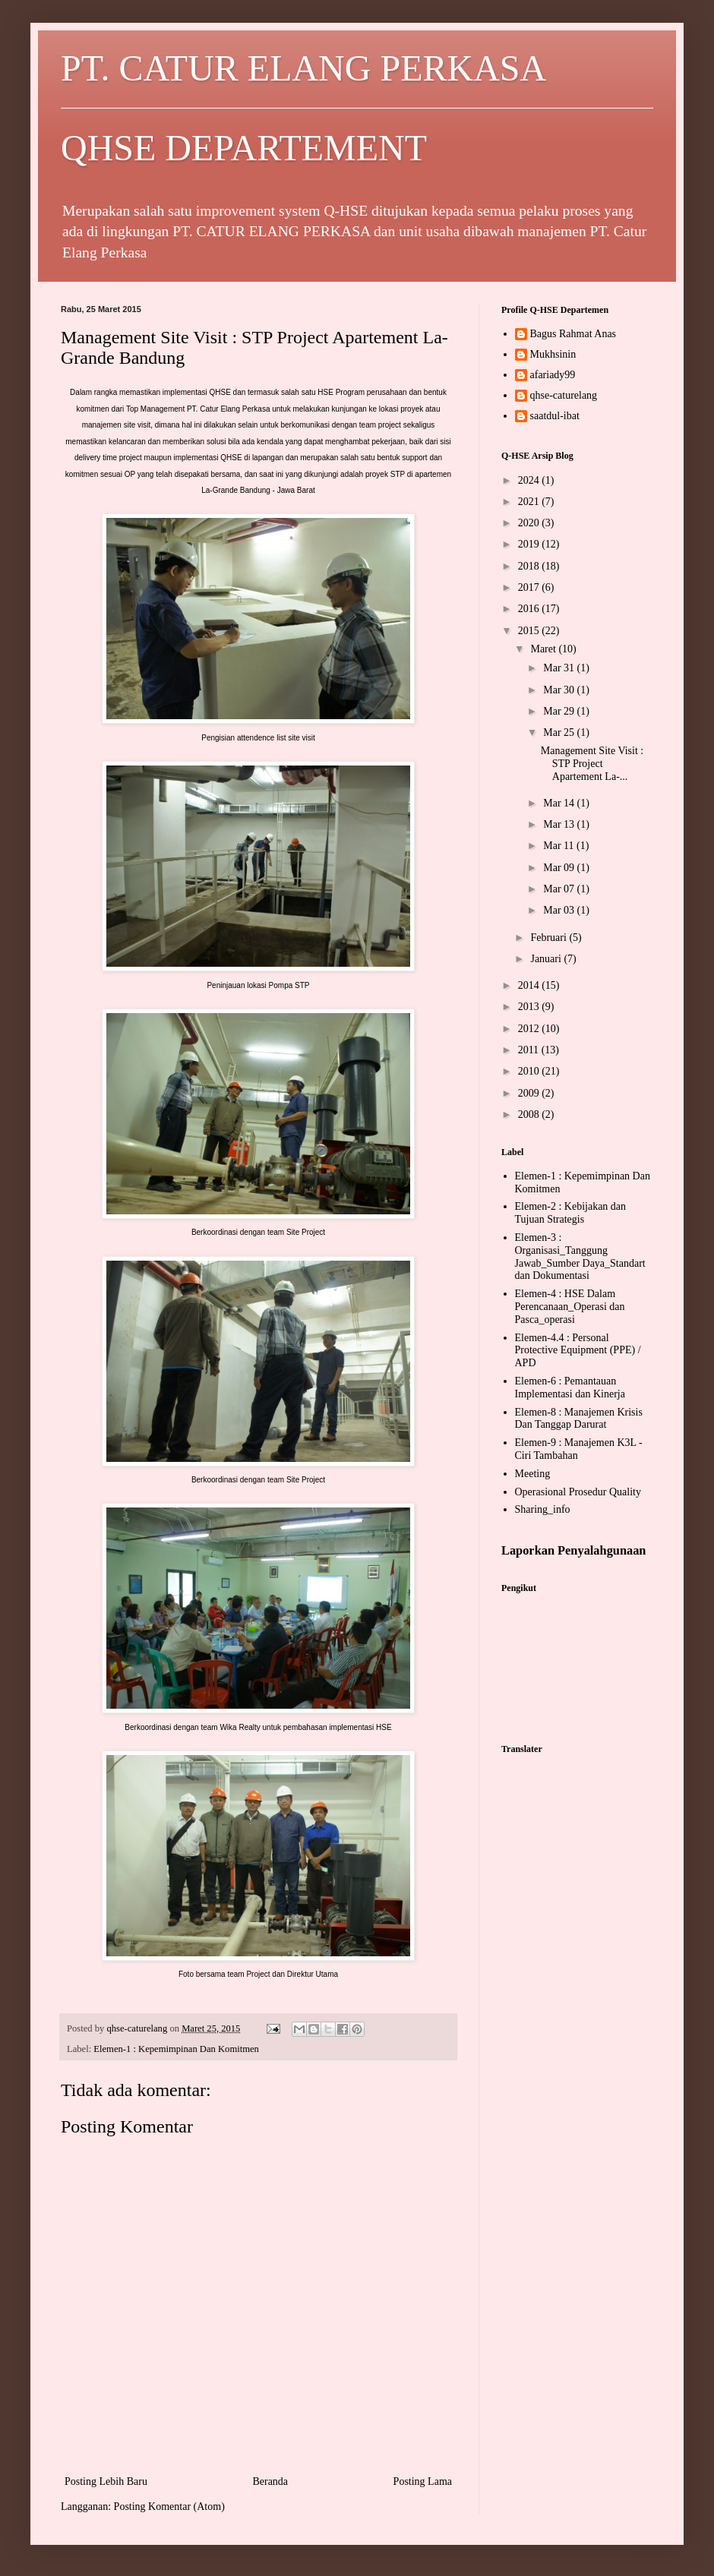 The image size is (714, 2576). I want to click on Beranda, so click(270, 2481).